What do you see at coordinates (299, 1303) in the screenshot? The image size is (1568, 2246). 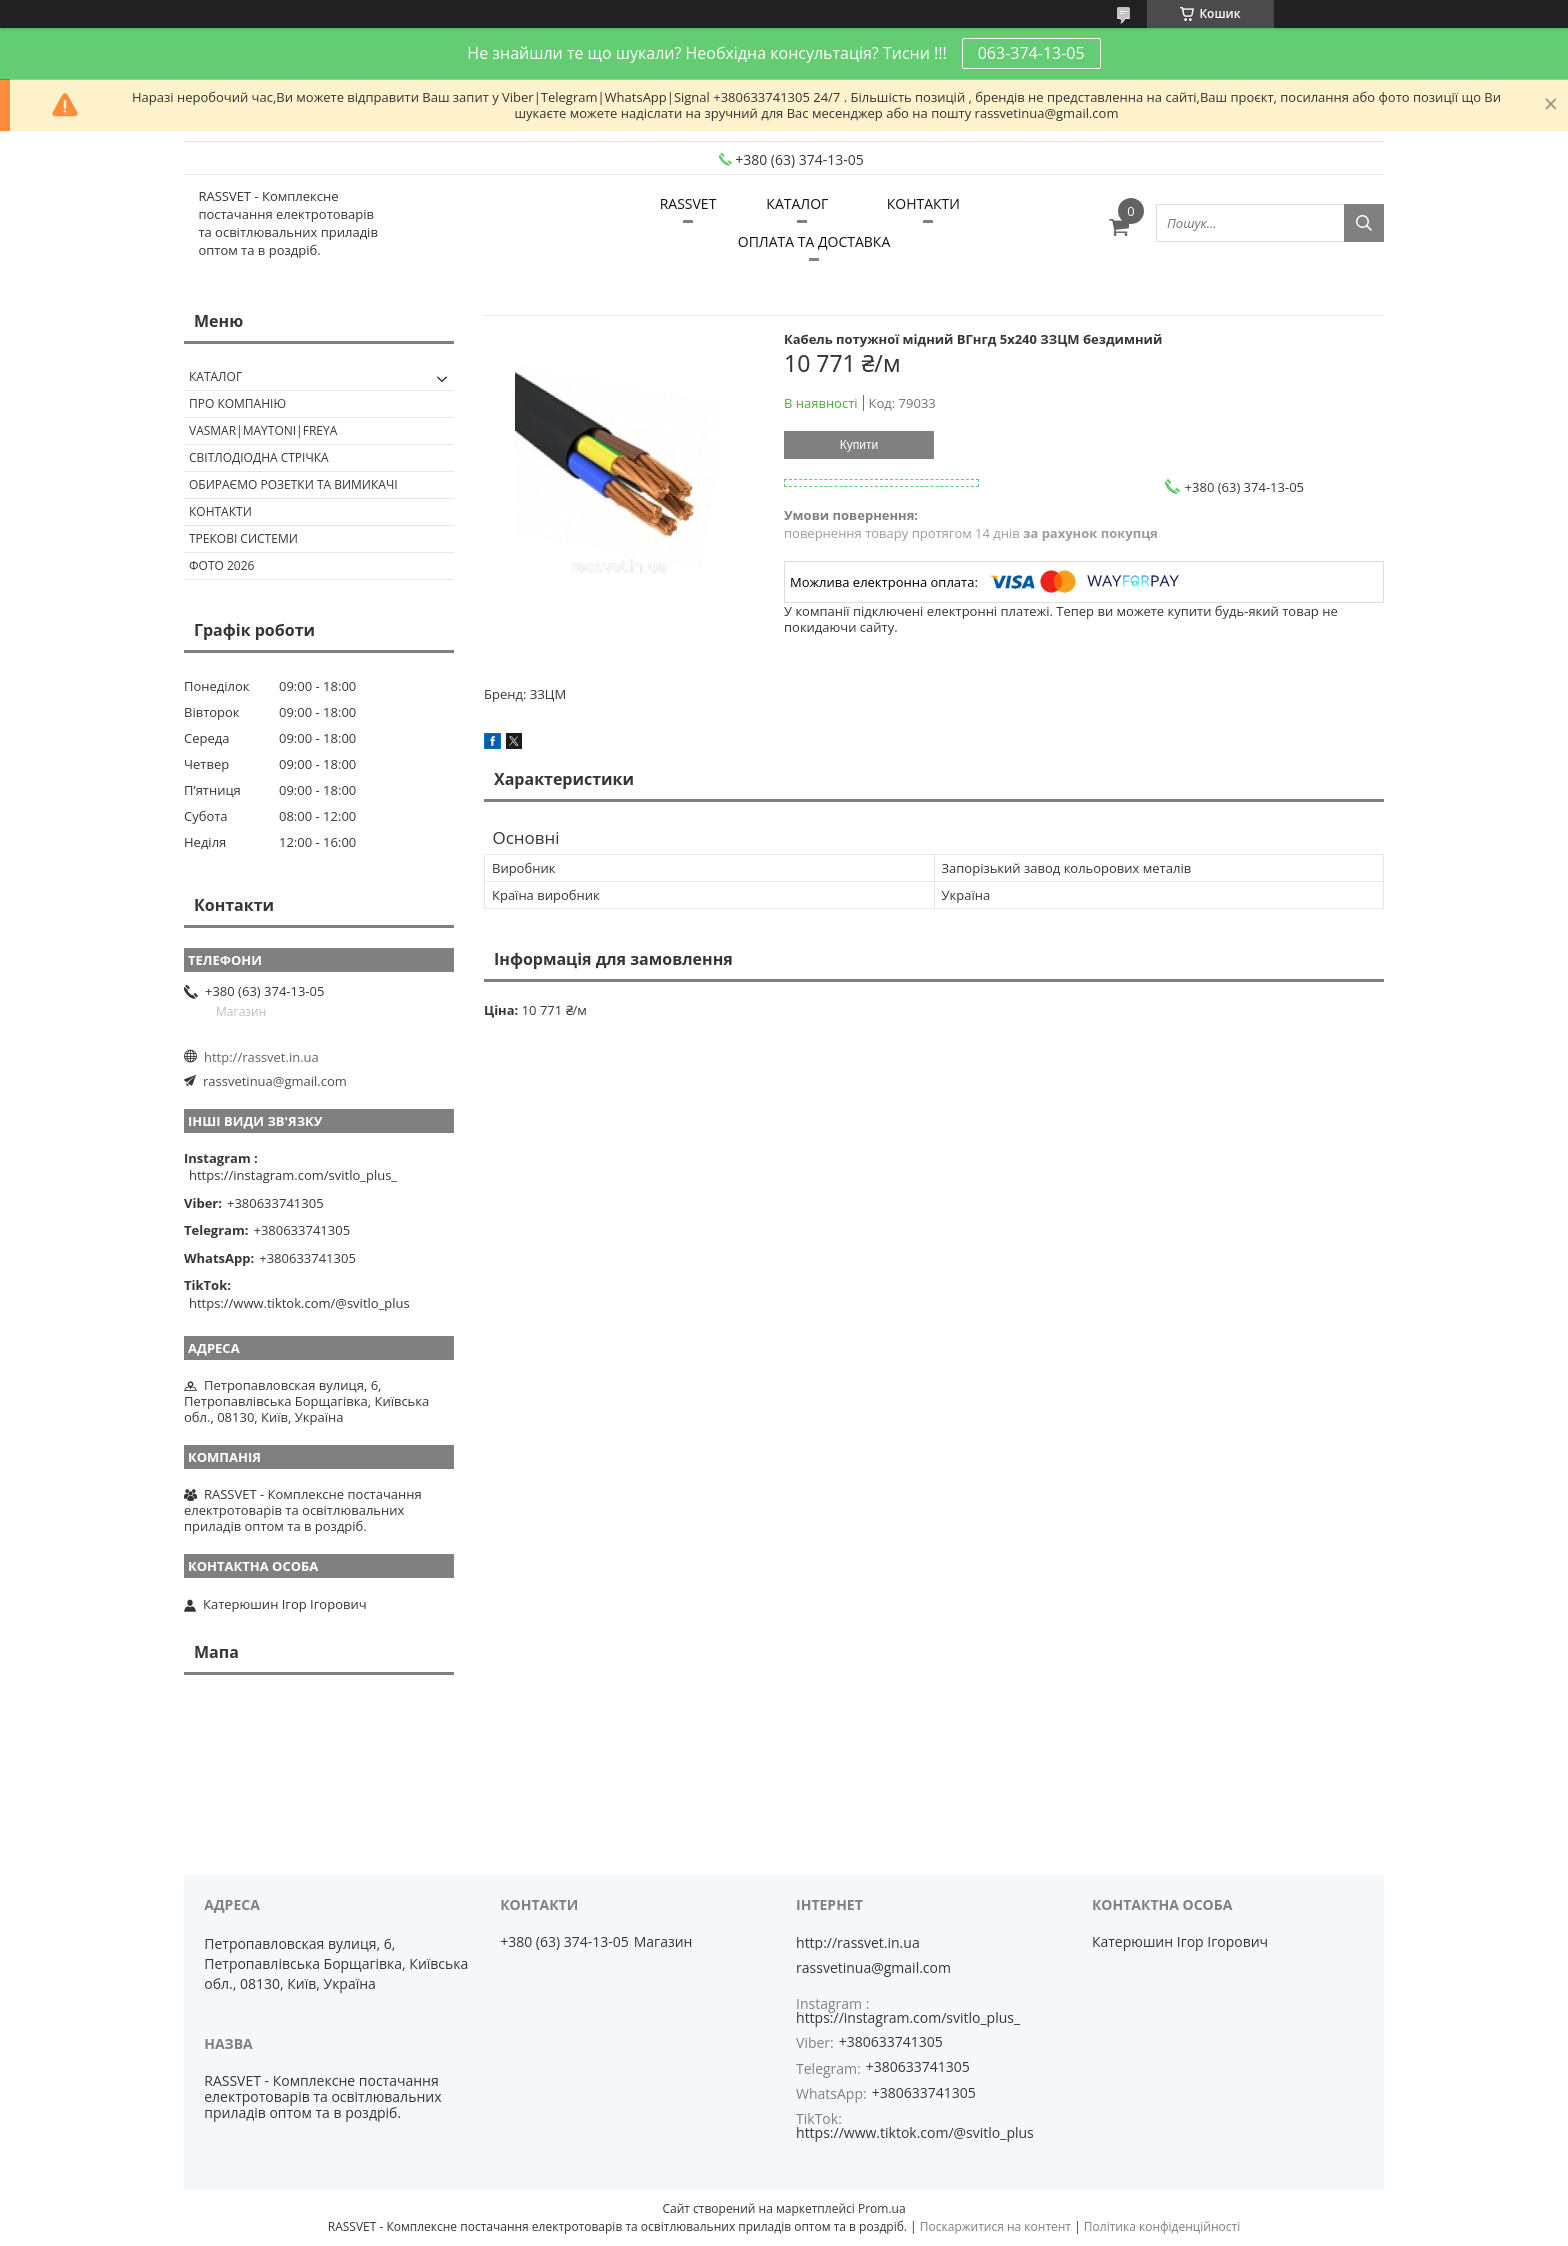 I see `https://www.tiktok.com/@svitlo_plus` at bounding box center [299, 1303].